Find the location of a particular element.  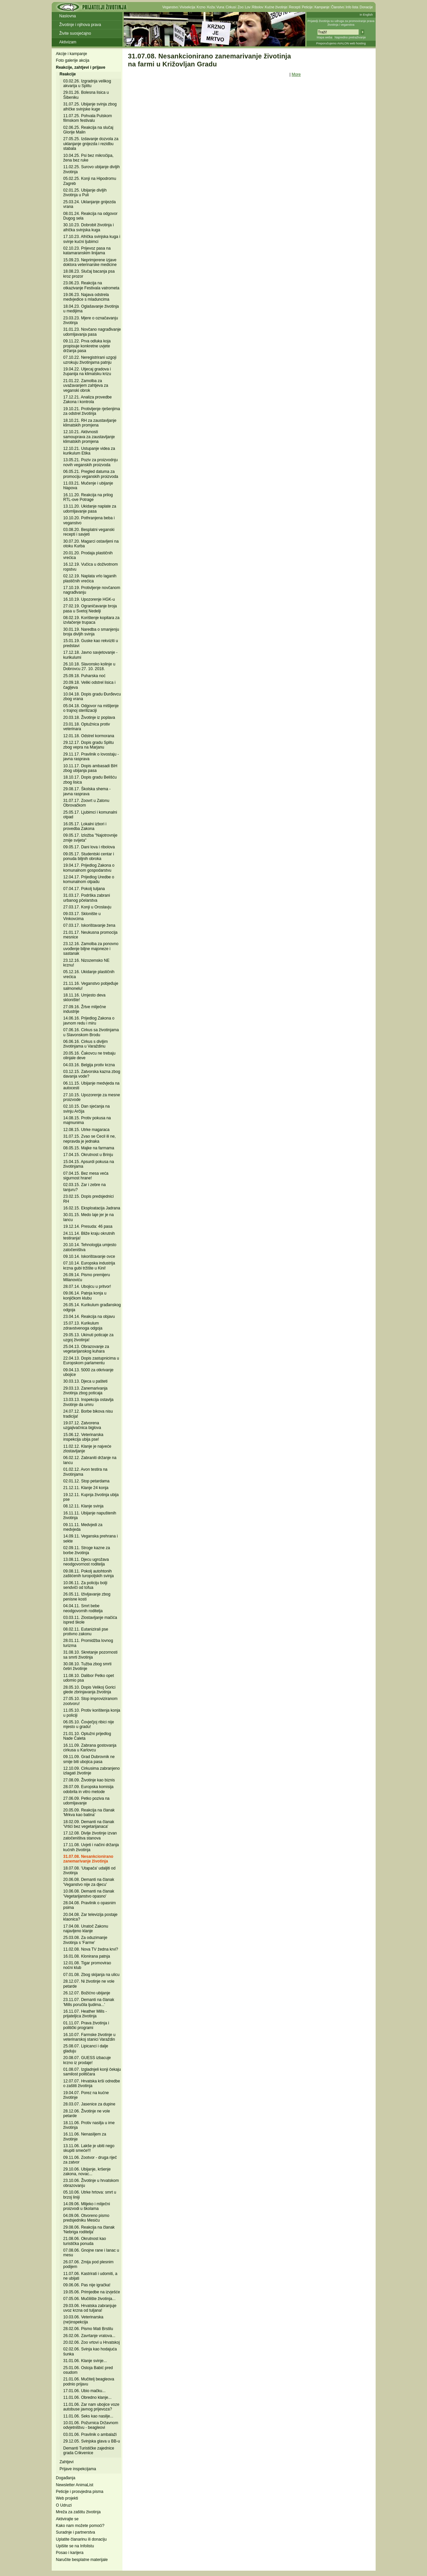

11.01.06. Zar nam ubojice voze autobuse javnog prijevoza? is located at coordinates (91, 2406).